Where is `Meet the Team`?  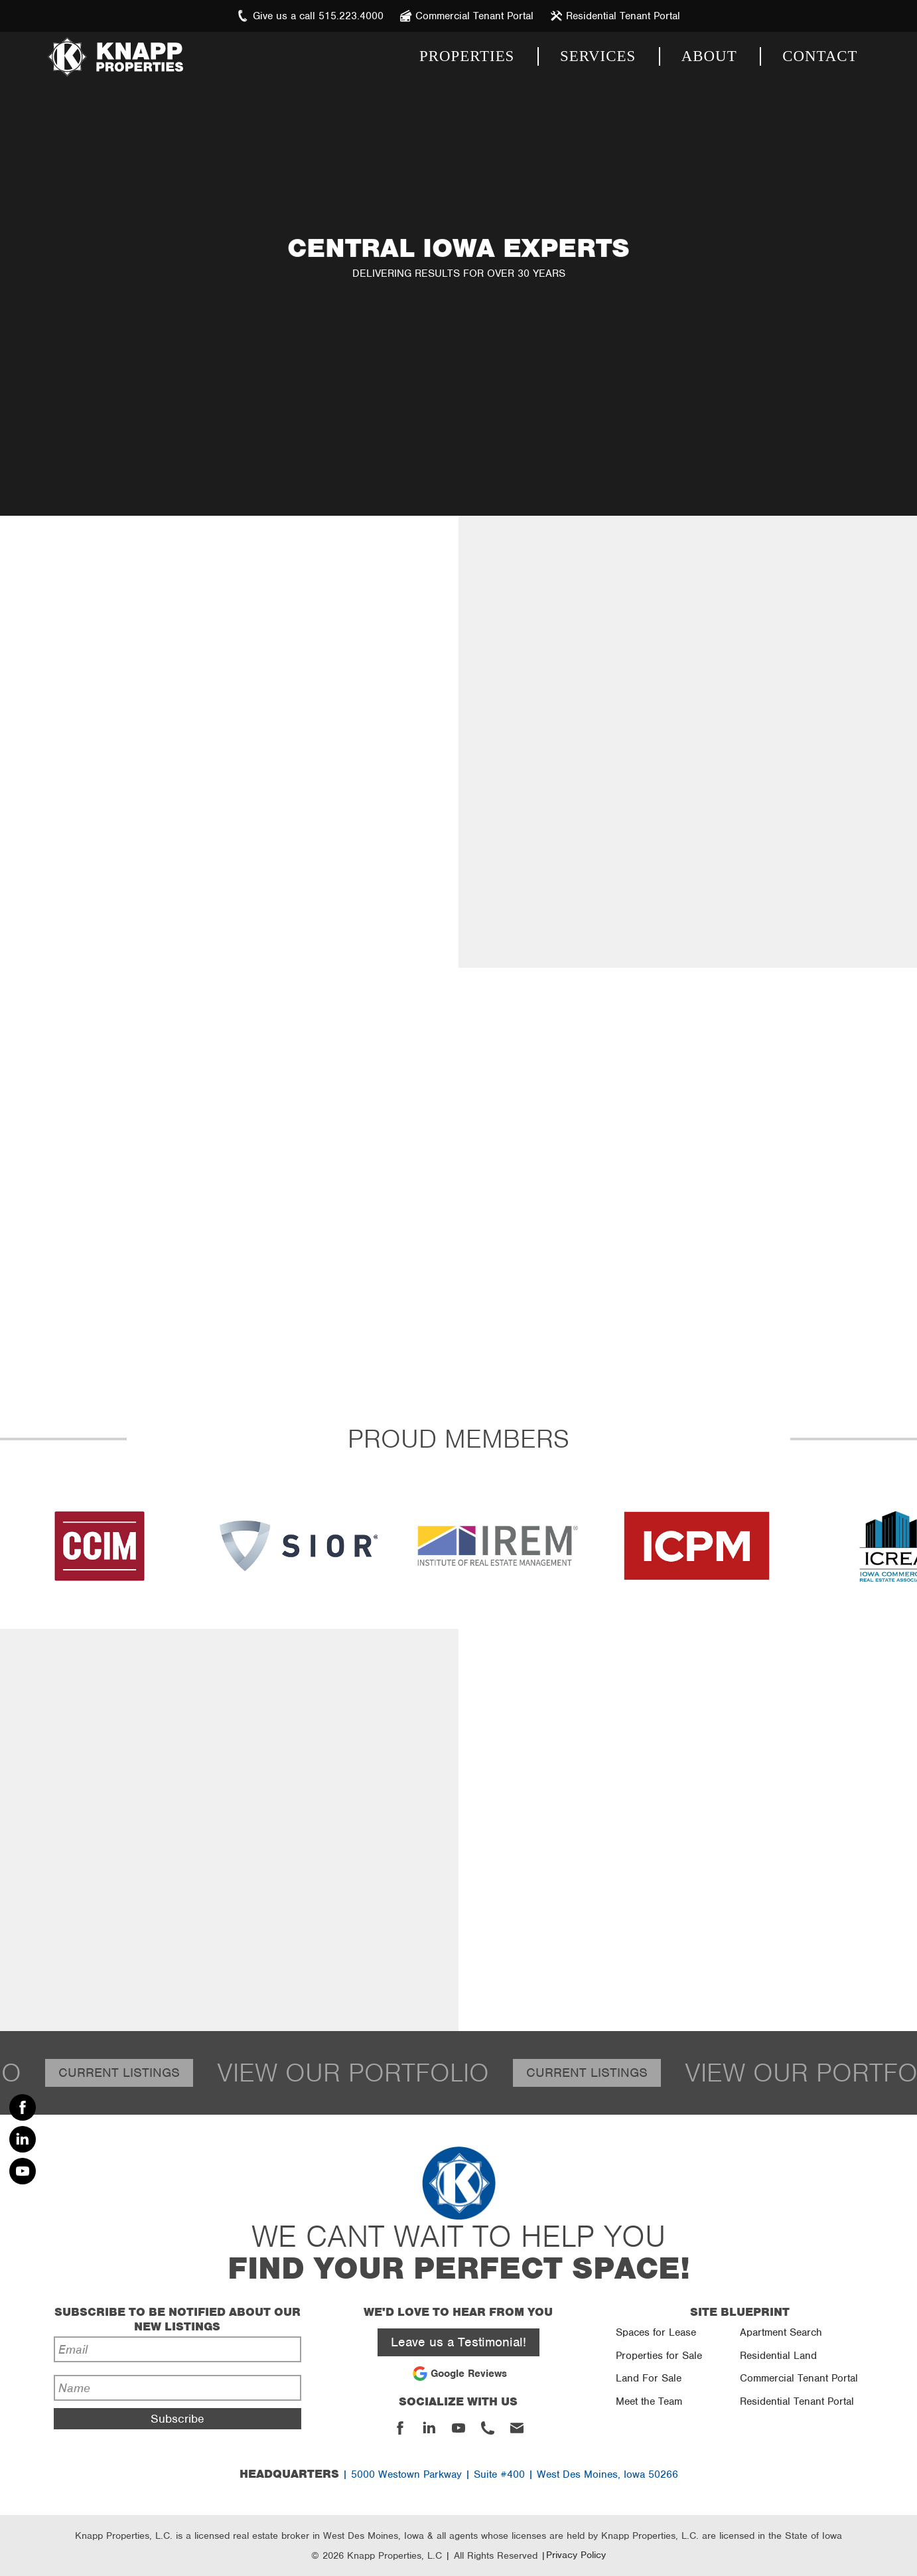 Meet the Team is located at coordinates (649, 2401).